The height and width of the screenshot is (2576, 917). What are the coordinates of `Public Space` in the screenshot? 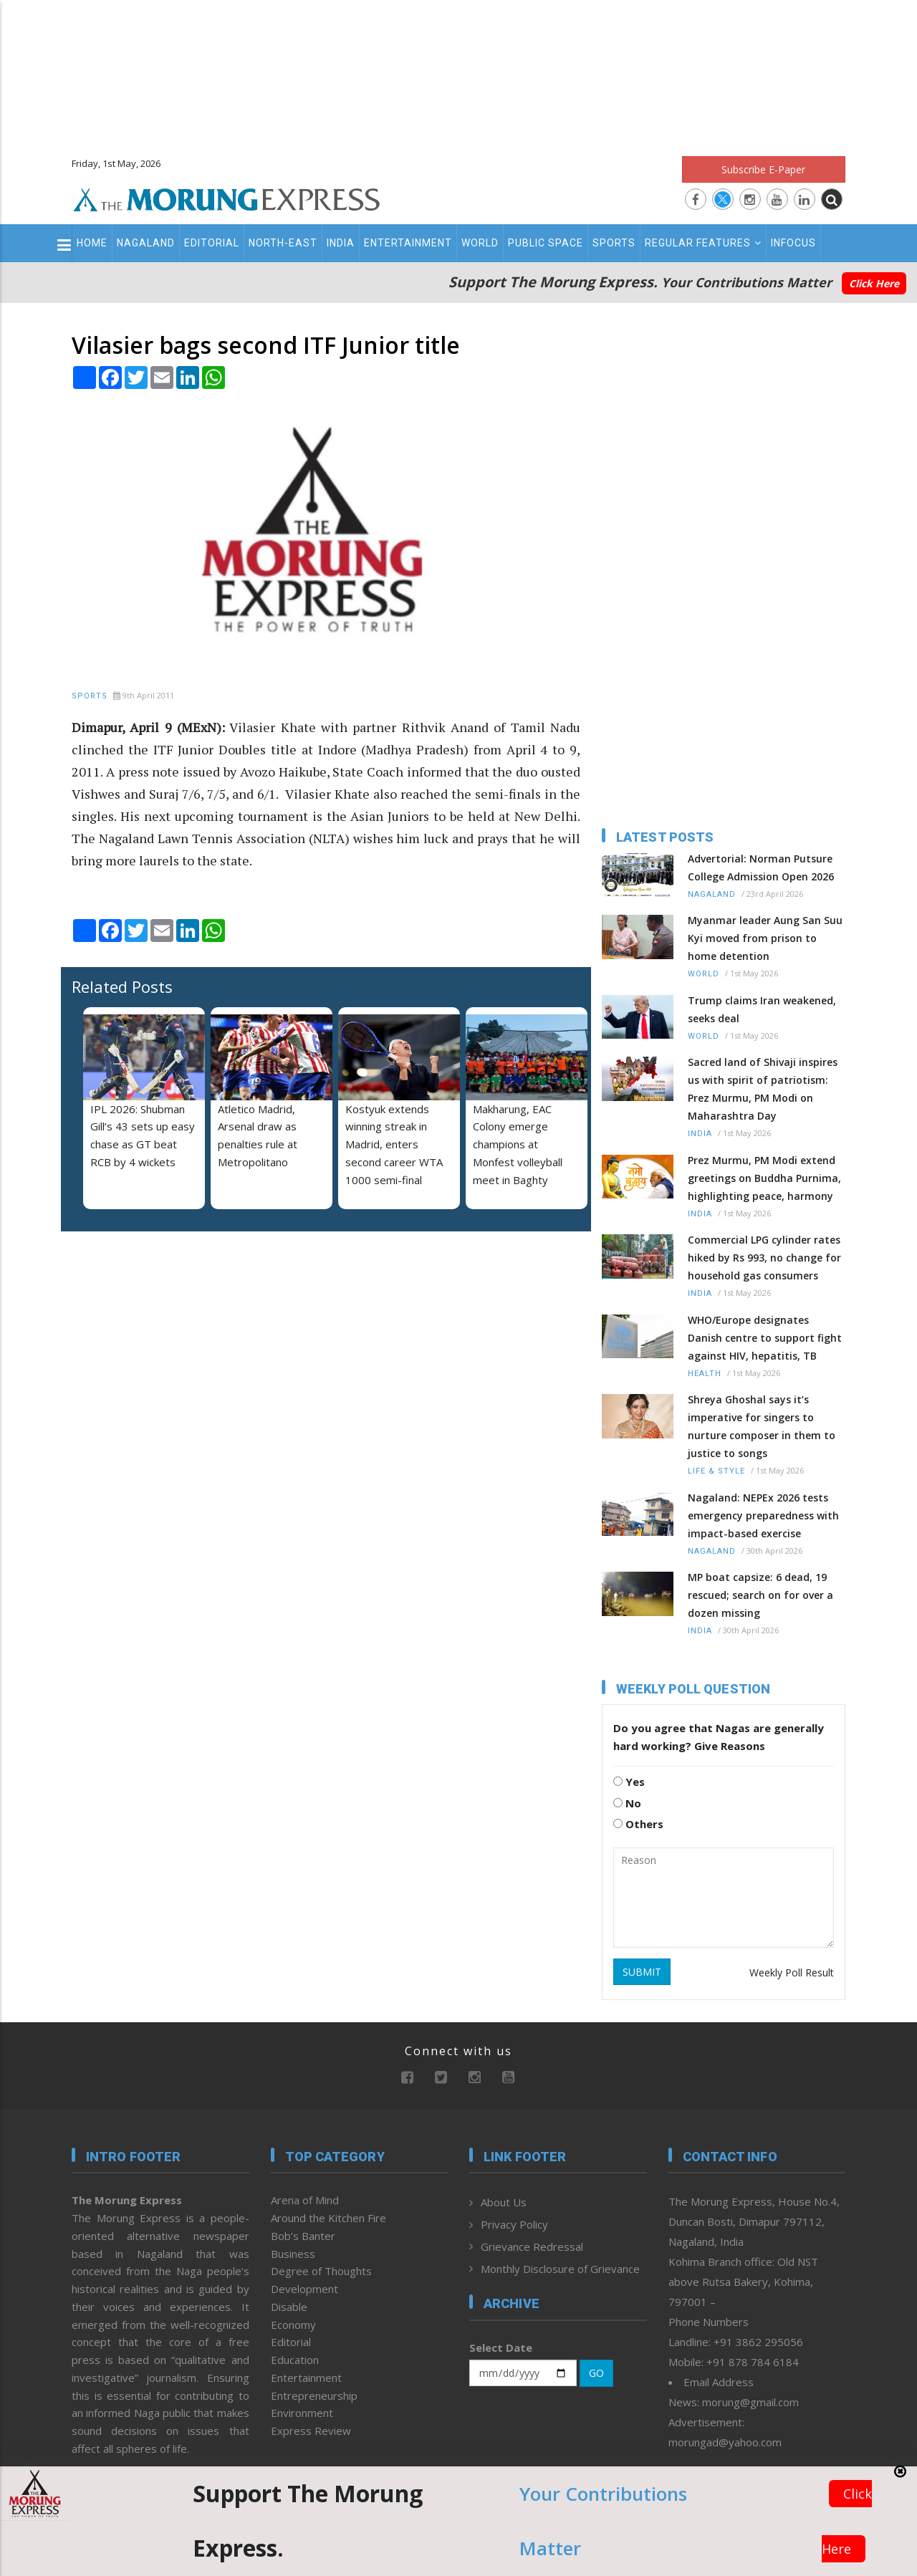 It's located at (545, 243).